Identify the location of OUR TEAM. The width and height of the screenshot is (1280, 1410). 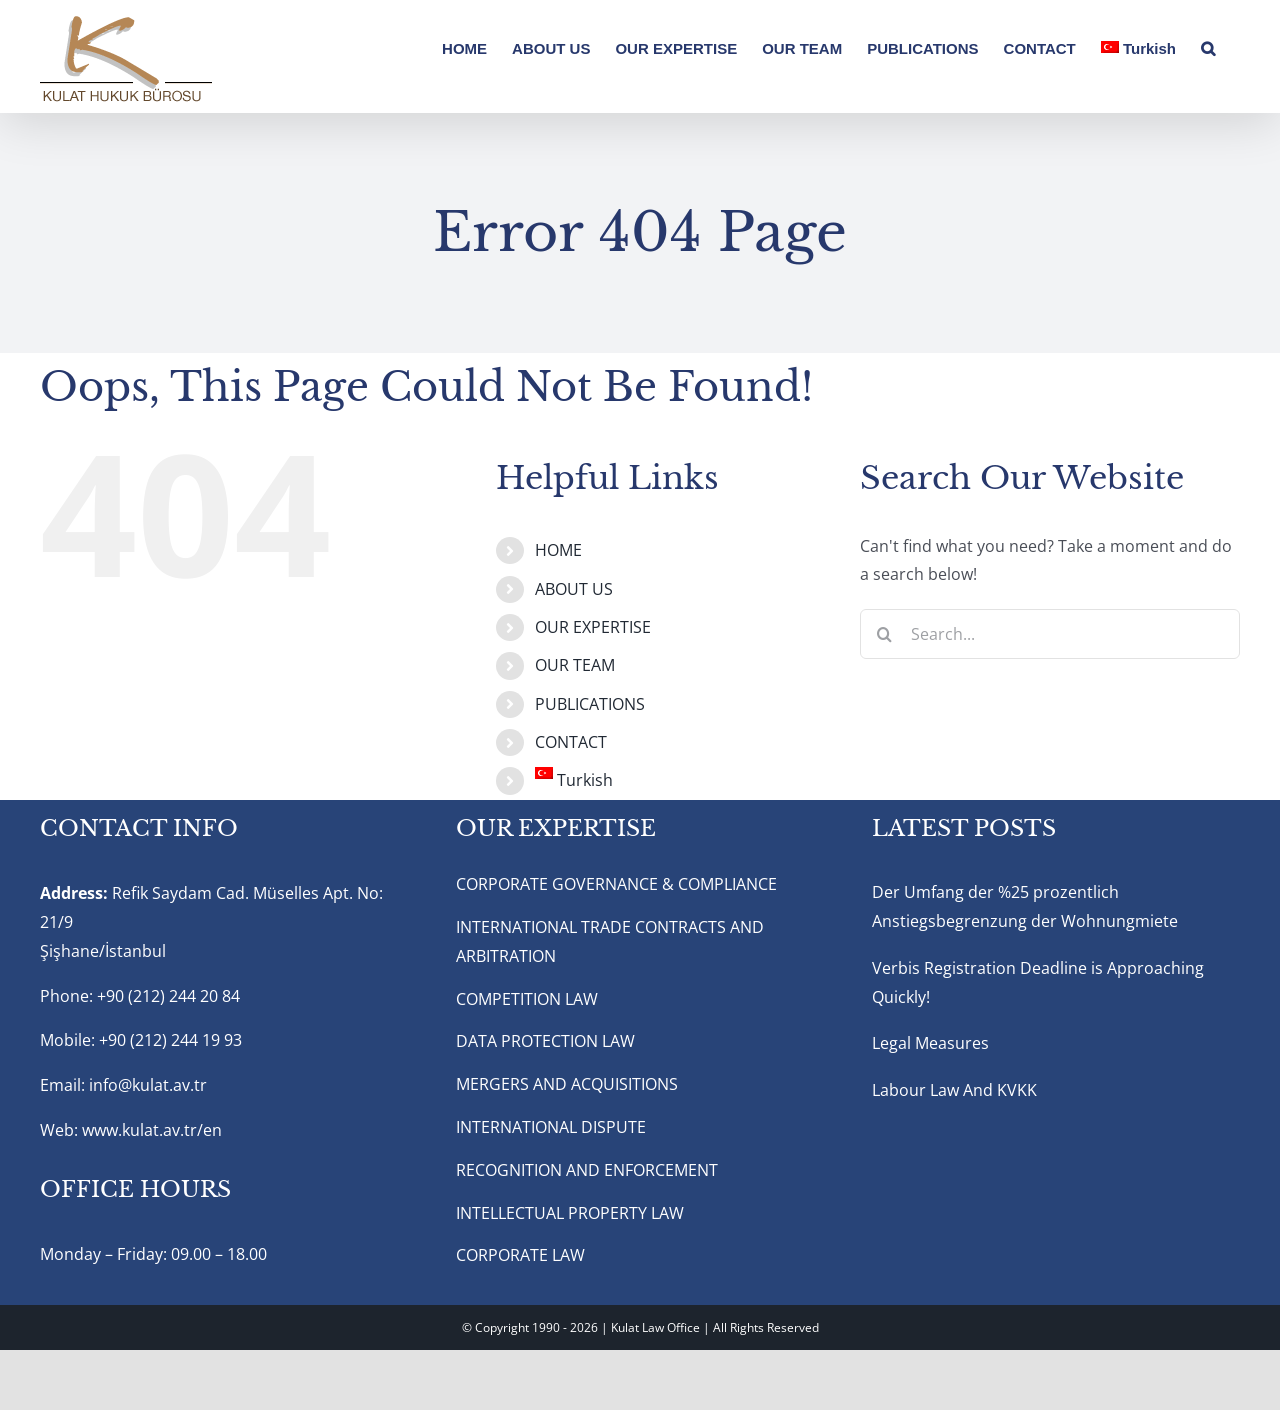
(575, 665).